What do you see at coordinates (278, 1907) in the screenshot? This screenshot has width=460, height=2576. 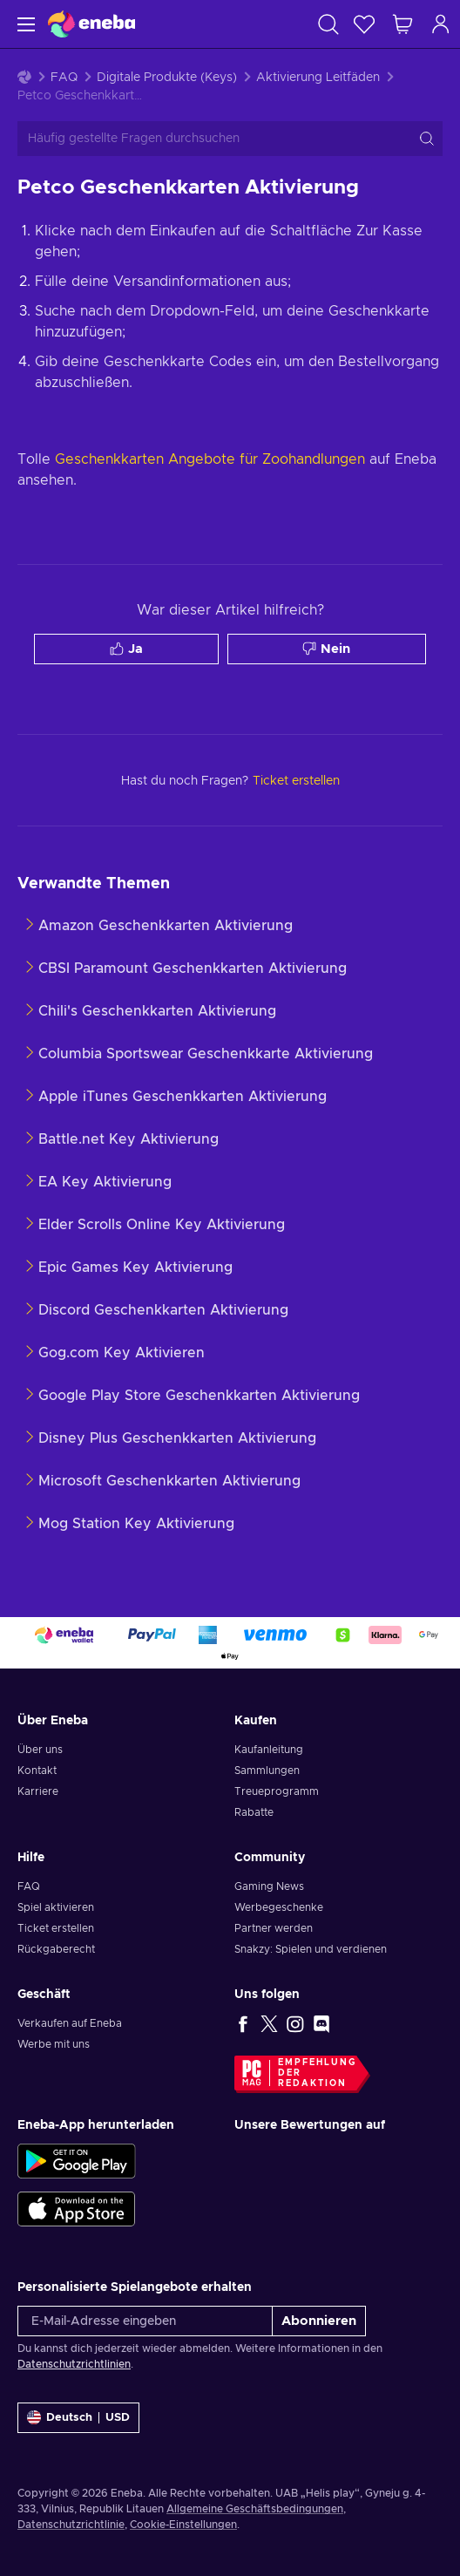 I see `Werbegeschenke` at bounding box center [278, 1907].